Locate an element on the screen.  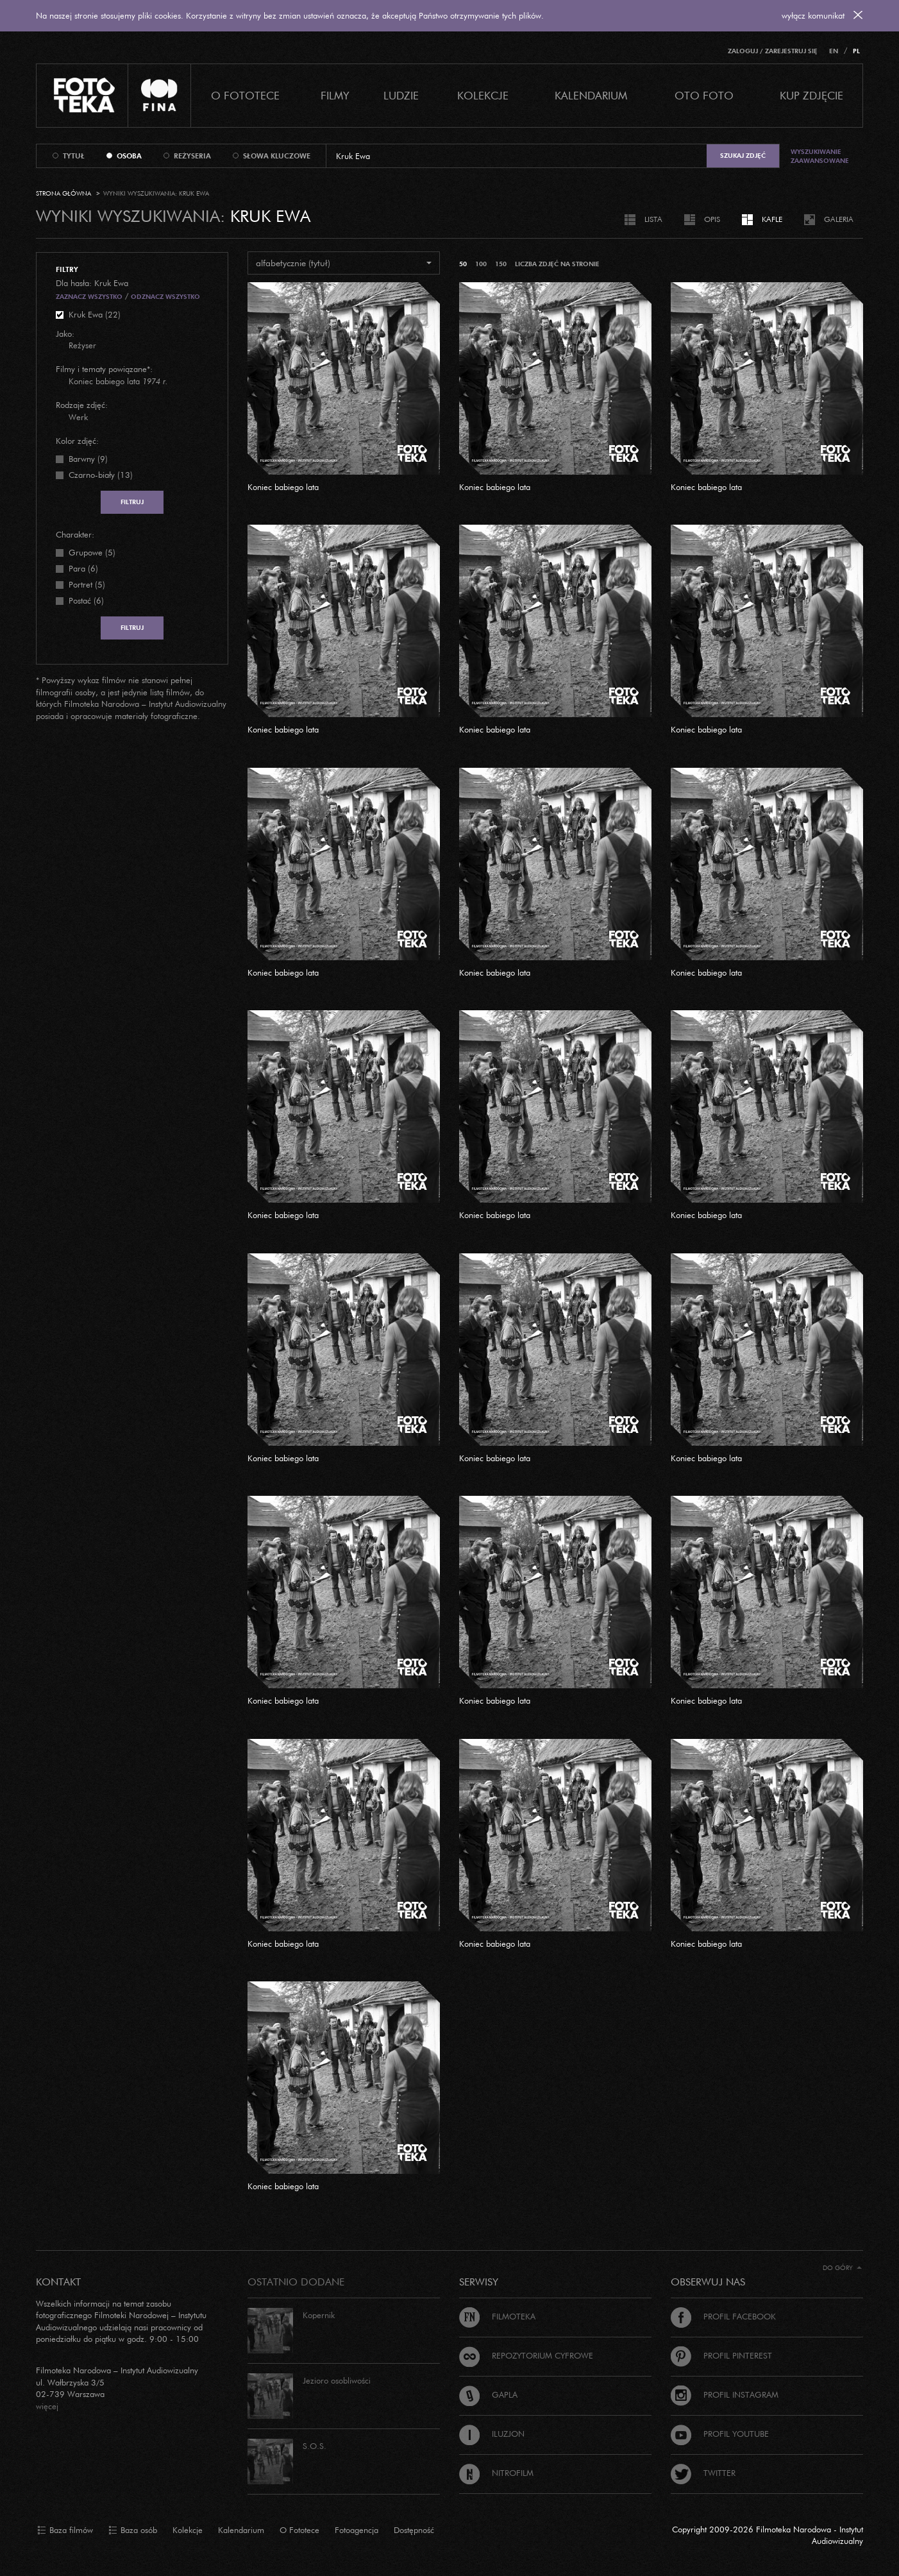
Filmoteka is located at coordinates (497, 2316).